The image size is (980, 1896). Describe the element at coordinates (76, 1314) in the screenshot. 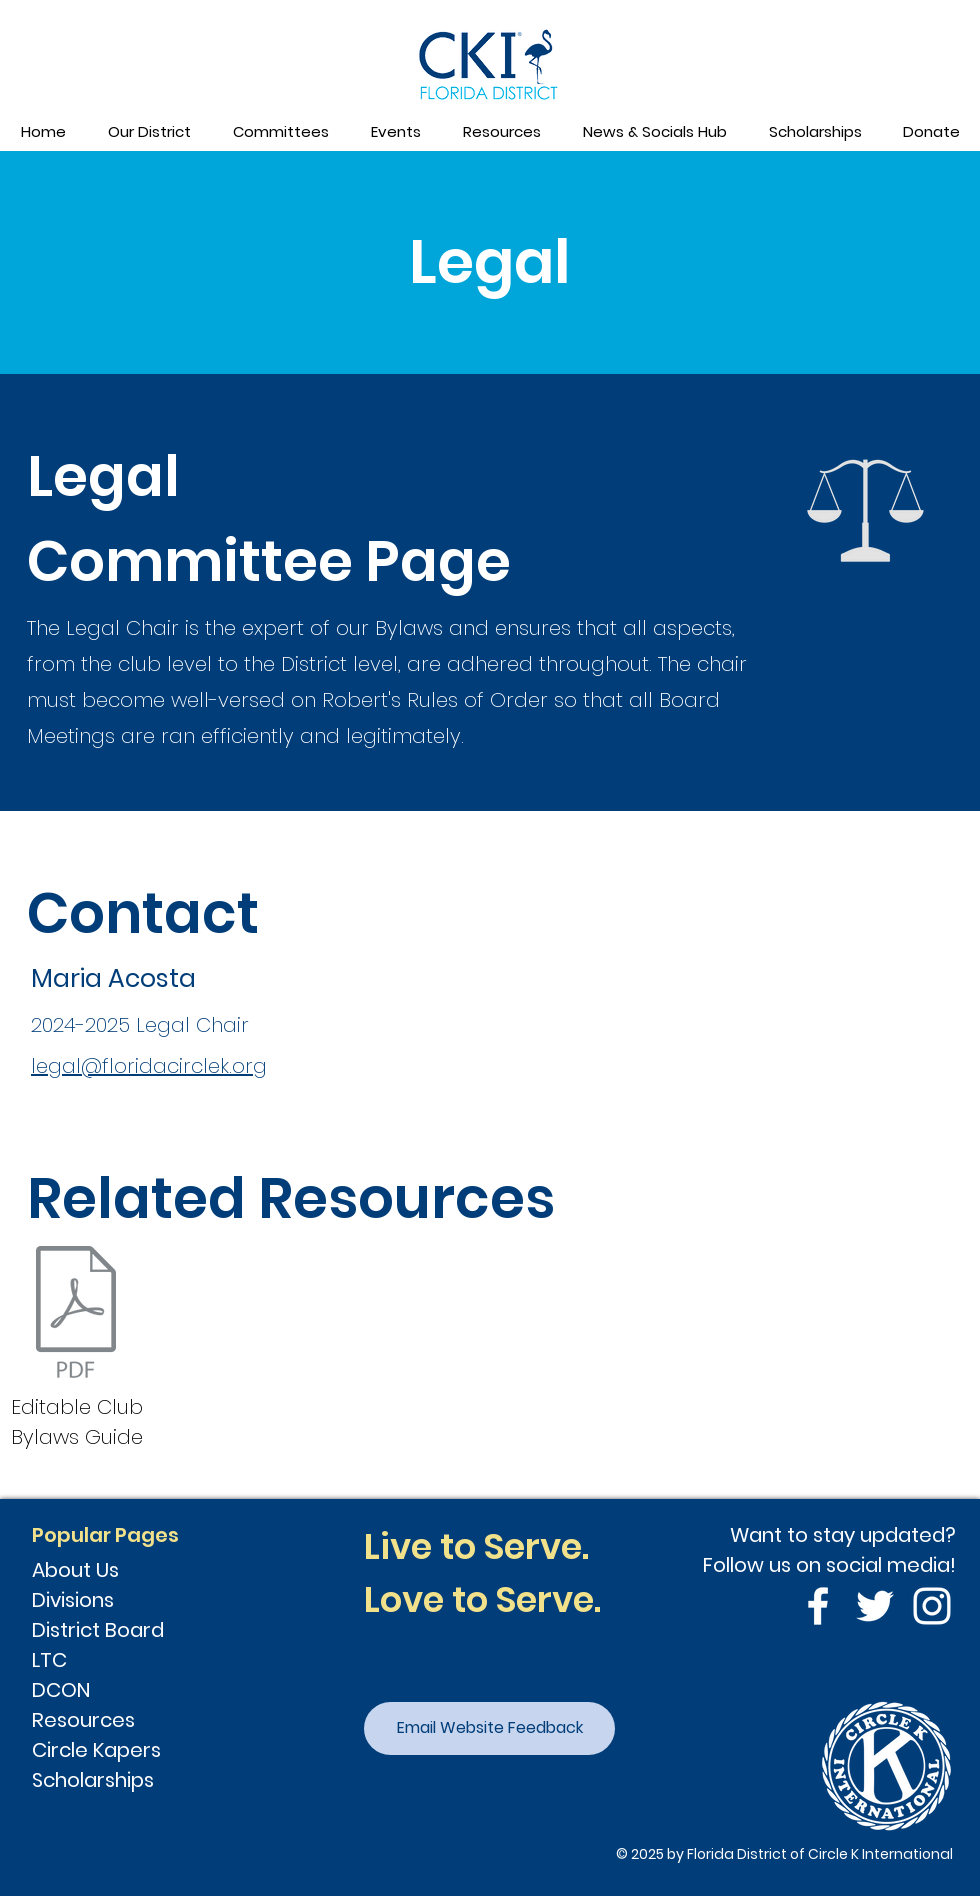

I see `[Club Bylaws-Florida 2022.docx]` at that location.